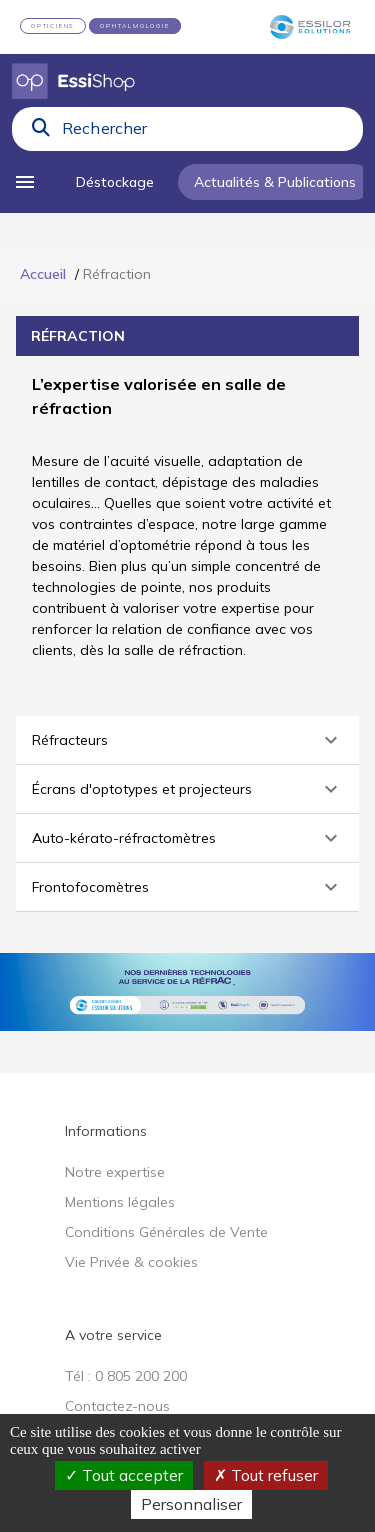 The image size is (375, 1532). I want to click on Accueil, so click(43, 274).